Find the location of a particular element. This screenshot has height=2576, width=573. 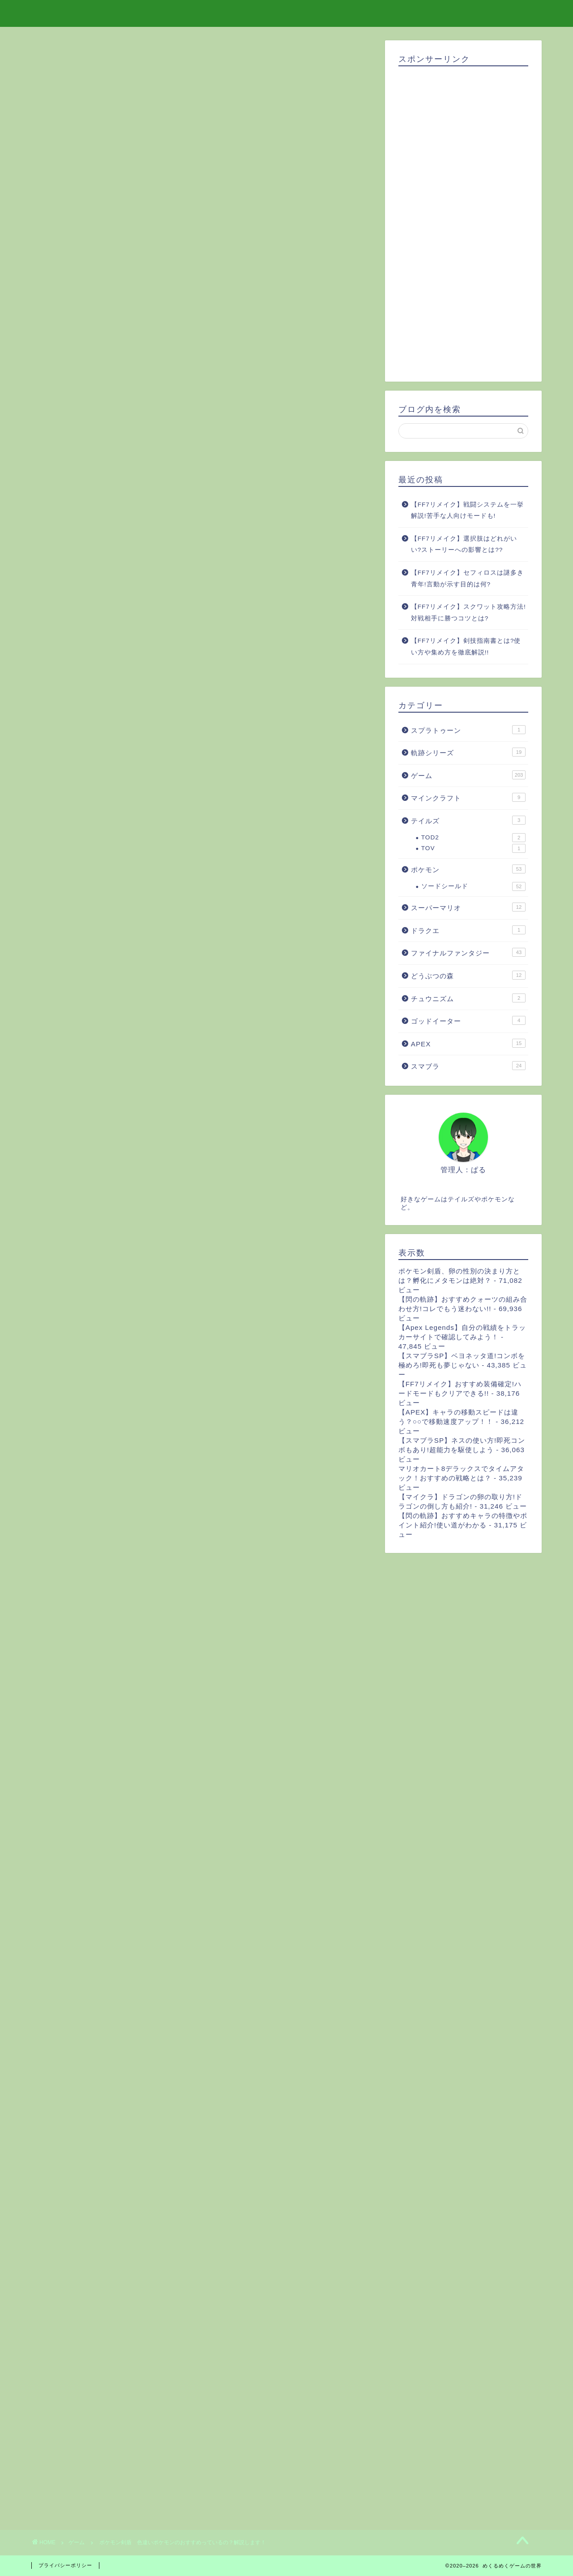

【FF7リメイク】剣技指南書とは?使い方や集め方を徹底解説!! is located at coordinates (466, 646).